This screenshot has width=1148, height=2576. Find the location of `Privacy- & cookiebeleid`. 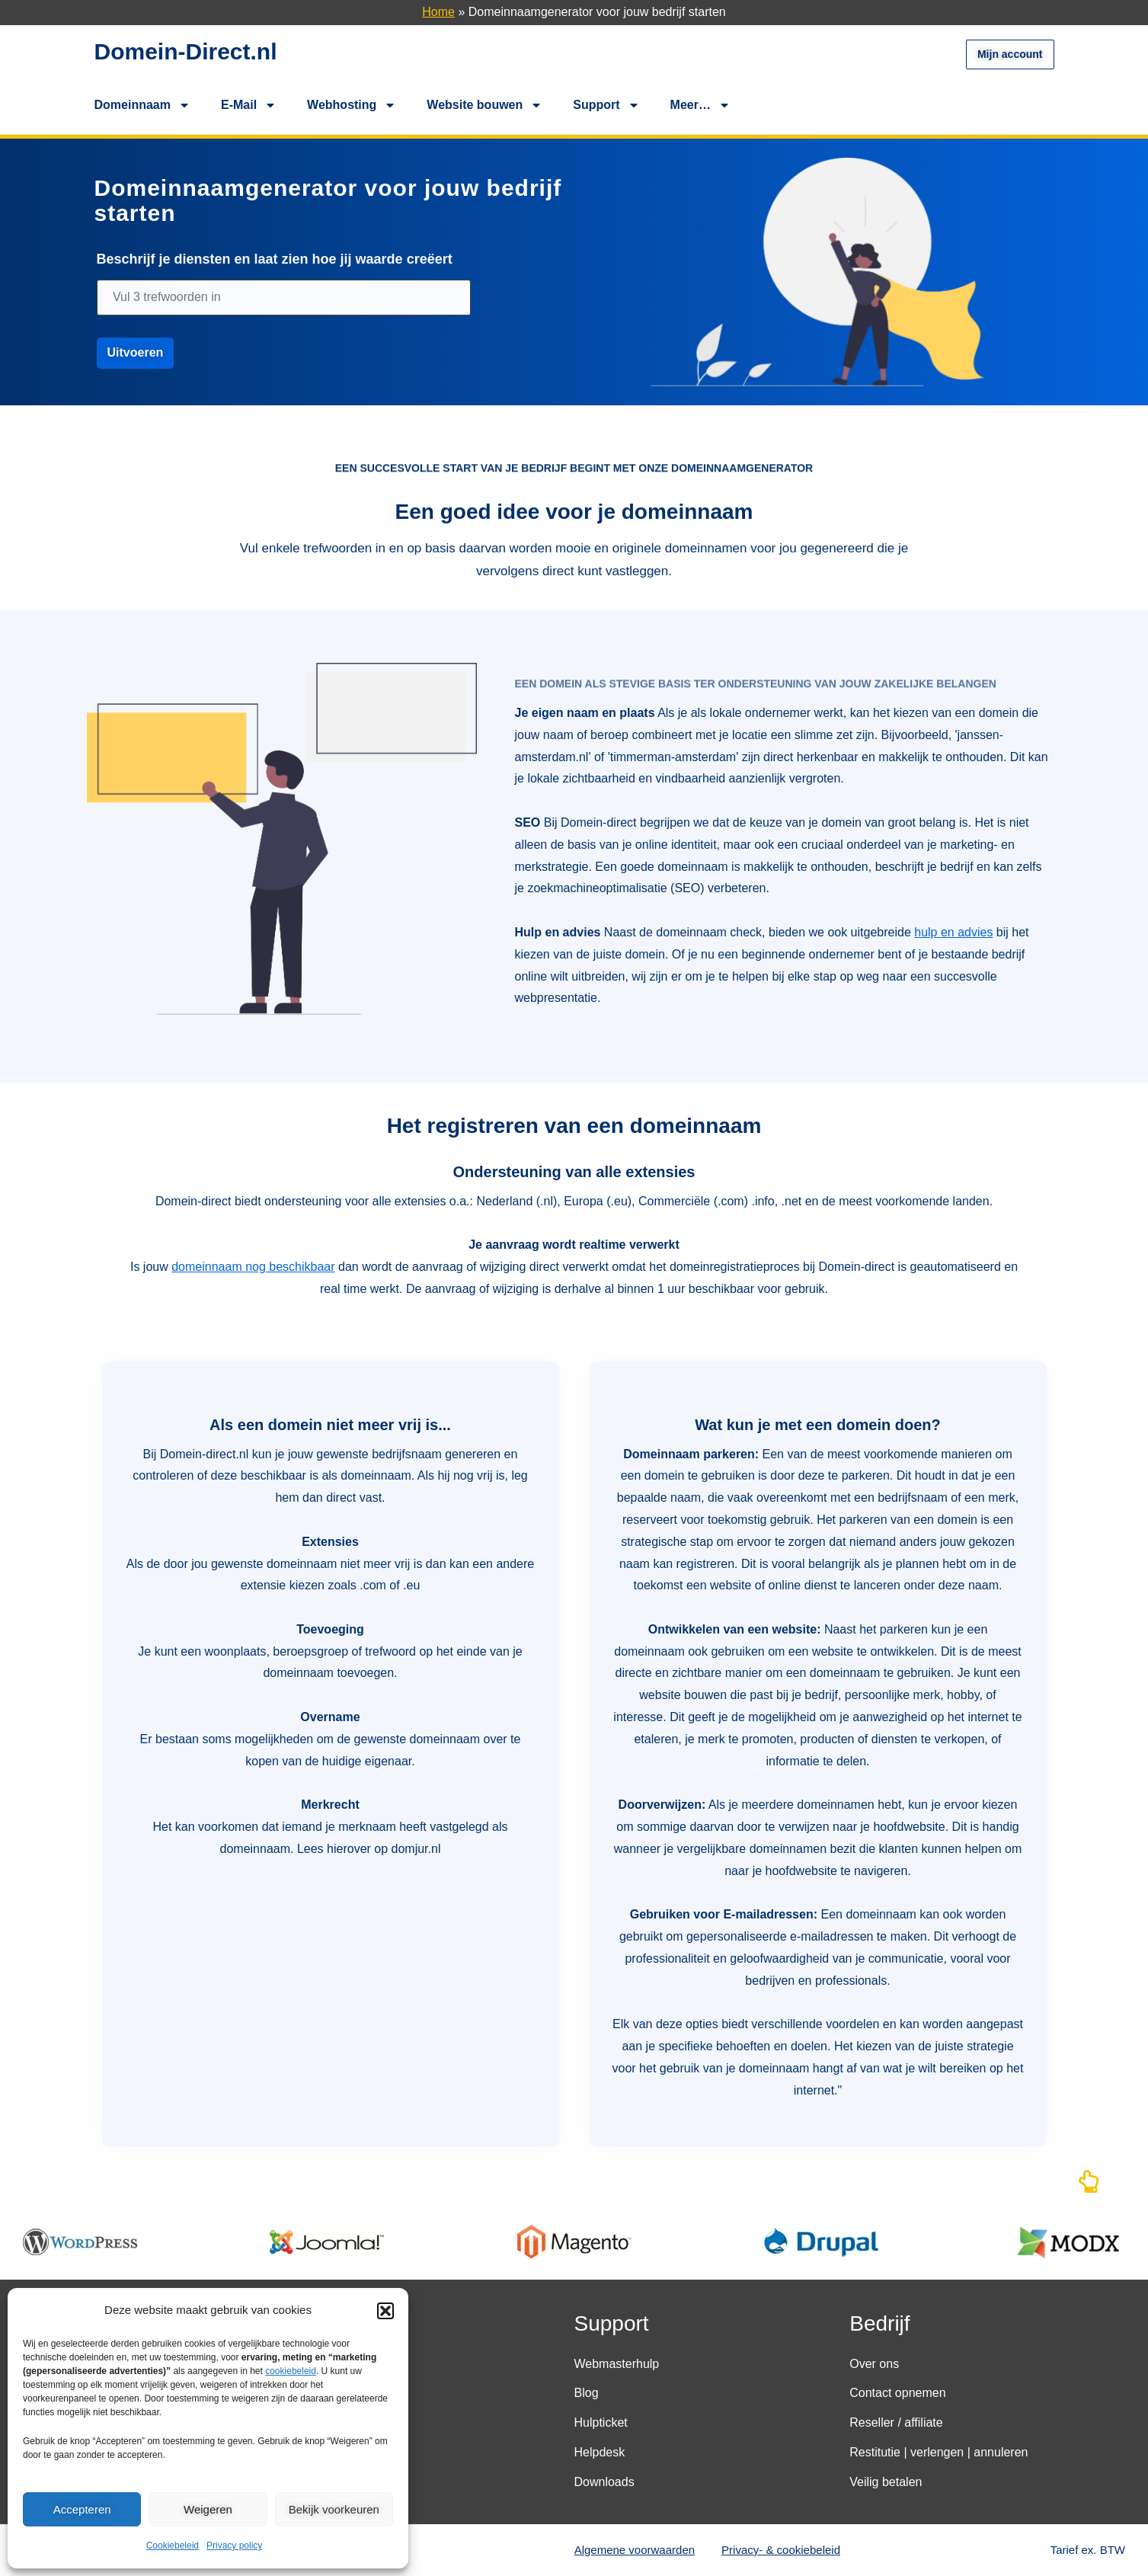

Privacy- & cookiebeleid is located at coordinates (780, 2549).